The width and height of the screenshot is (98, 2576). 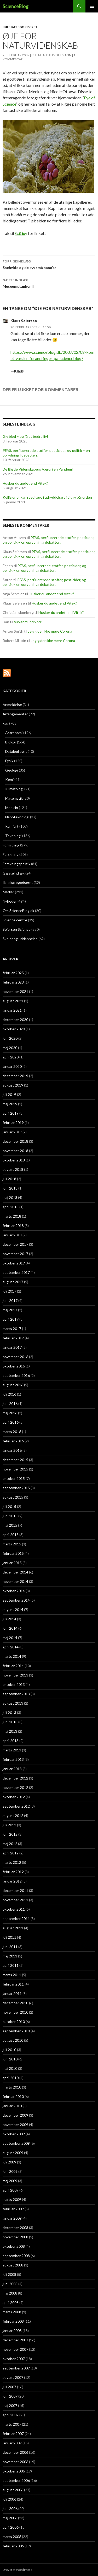 What do you see at coordinates (12, 2087) in the screenshot?
I see `marts 2010` at bounding box center [12, 2087].